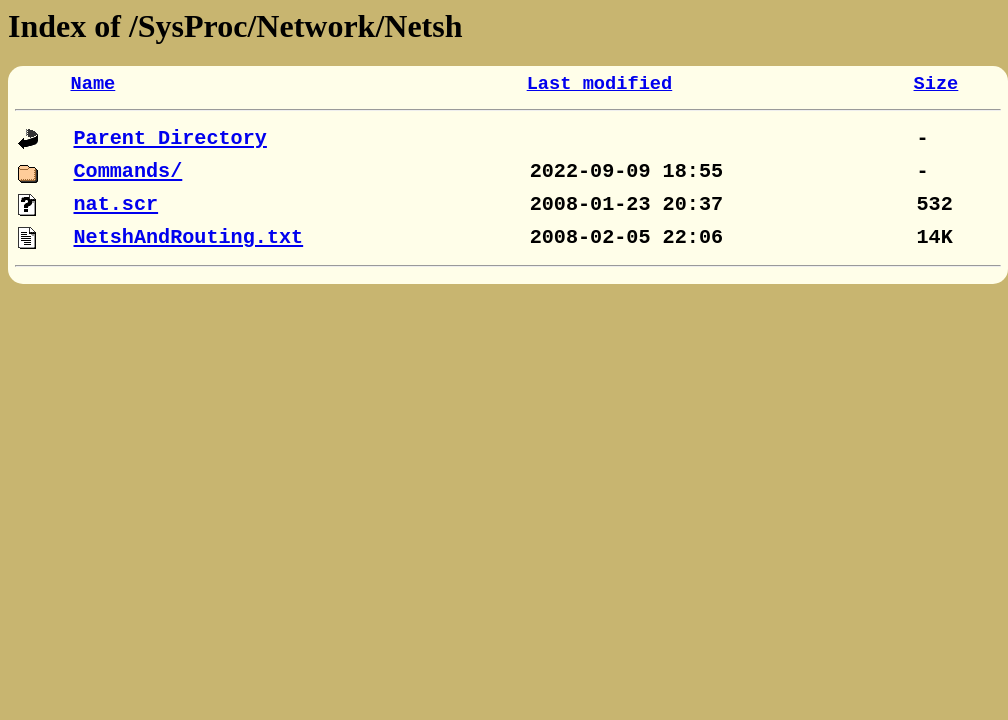 The image size is (1008, 720). Describe the element at coordinates (93, 84) in the screenshot. I see `Name` at that location.